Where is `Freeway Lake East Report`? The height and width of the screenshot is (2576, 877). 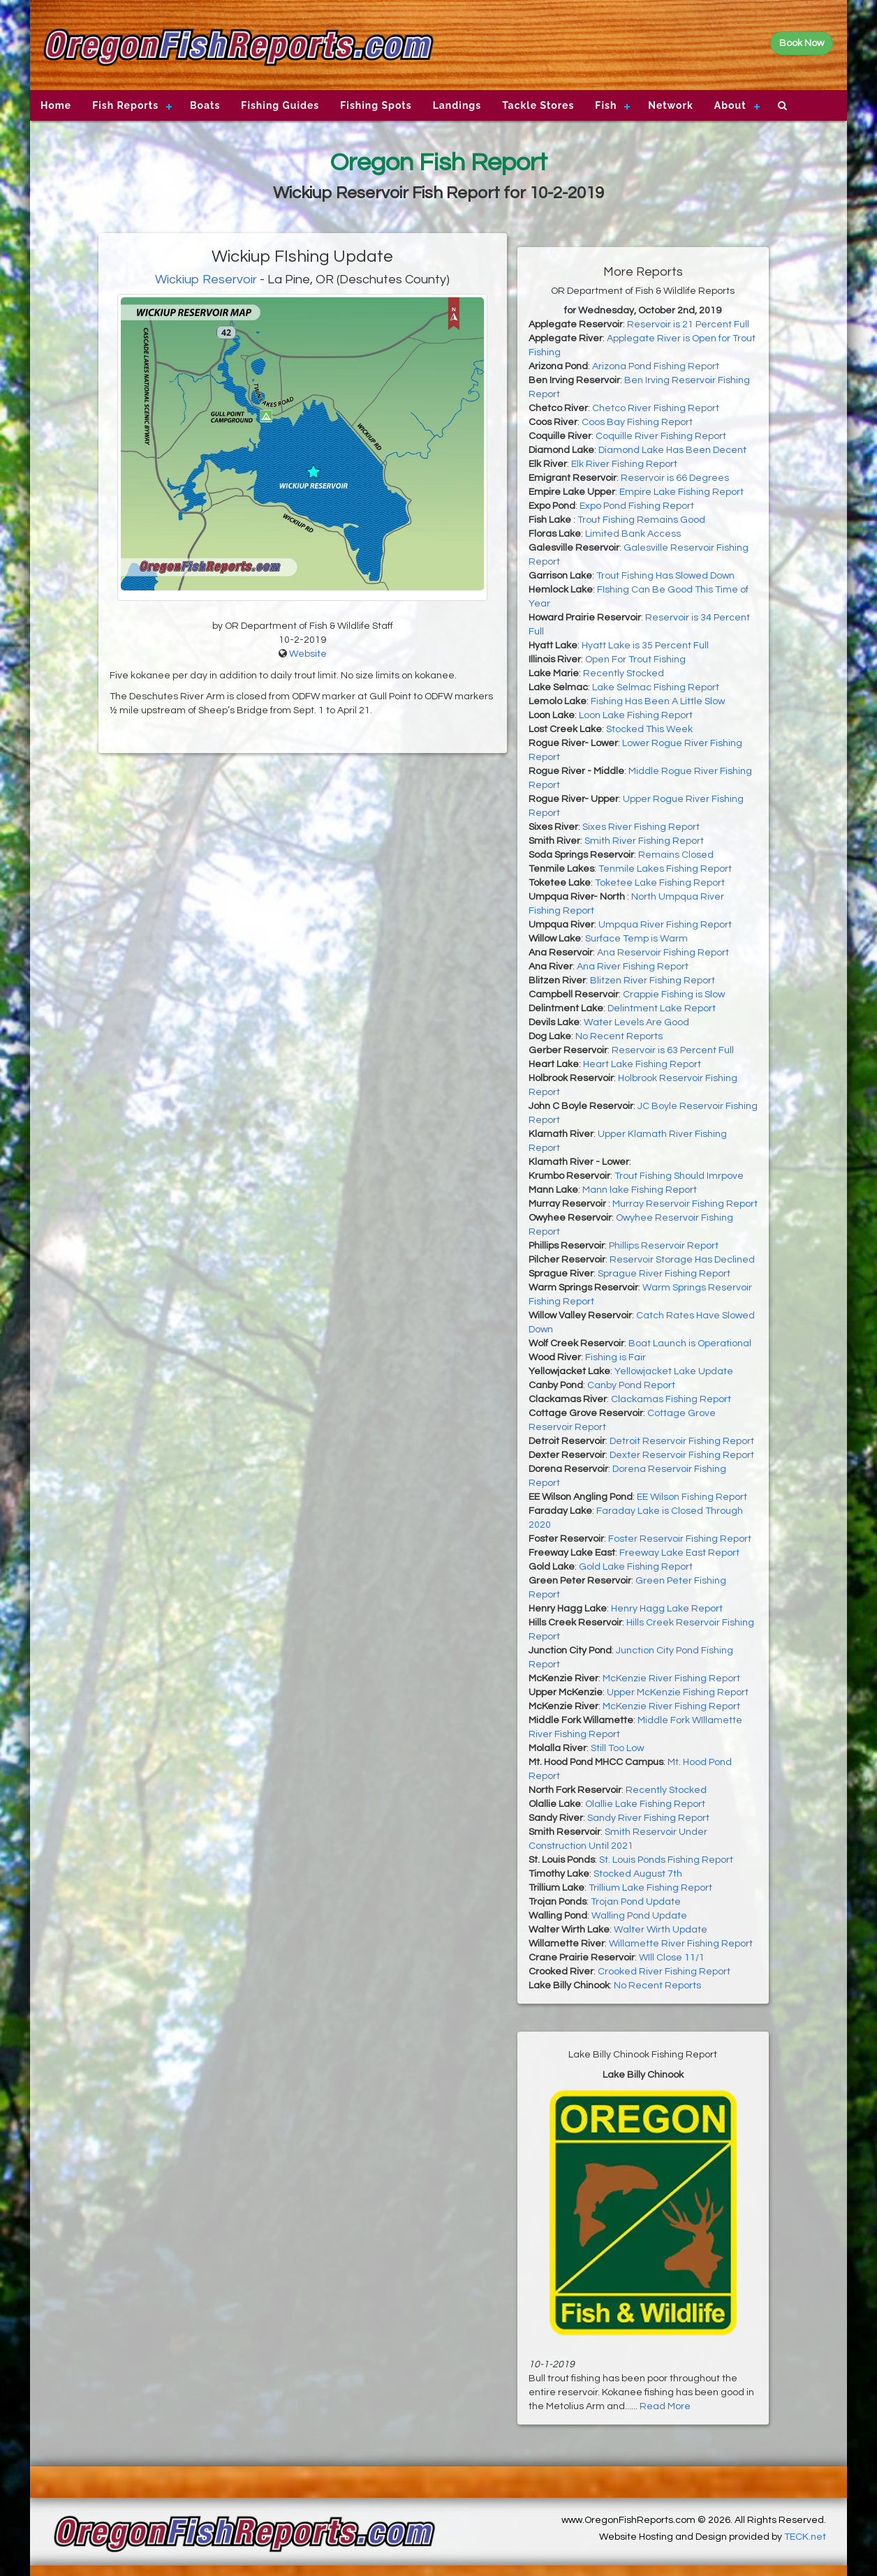
Freeway Lake East Report is located at coordinates (679, 1553).